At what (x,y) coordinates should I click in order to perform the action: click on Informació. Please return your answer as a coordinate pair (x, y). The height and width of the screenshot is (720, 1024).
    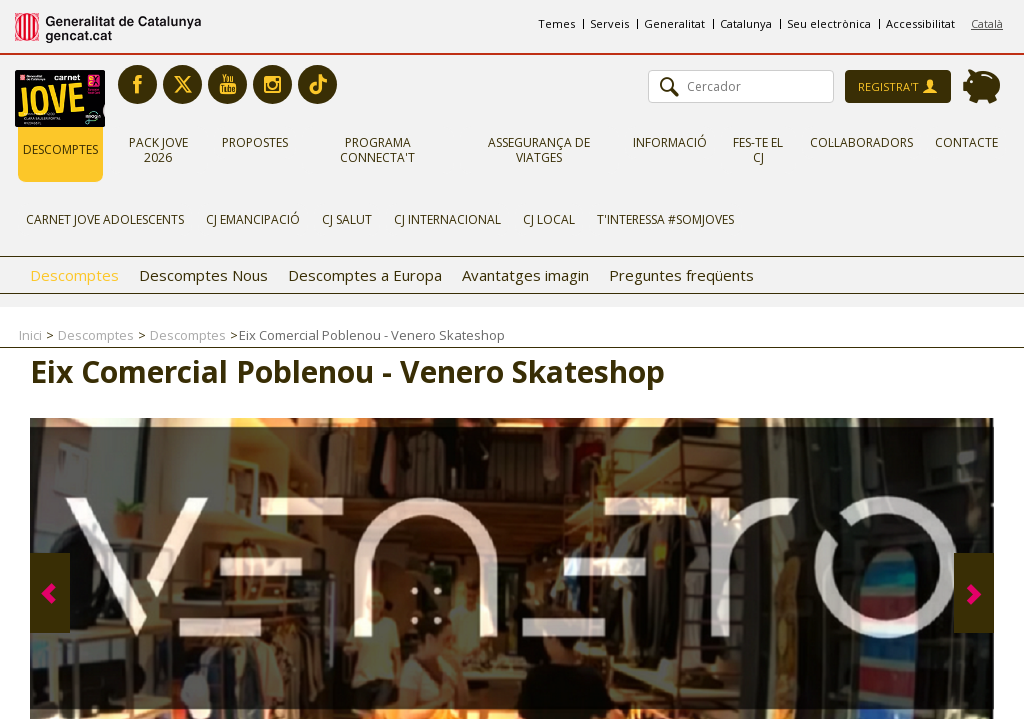
    Looking at the image, I should click on (670, 142).